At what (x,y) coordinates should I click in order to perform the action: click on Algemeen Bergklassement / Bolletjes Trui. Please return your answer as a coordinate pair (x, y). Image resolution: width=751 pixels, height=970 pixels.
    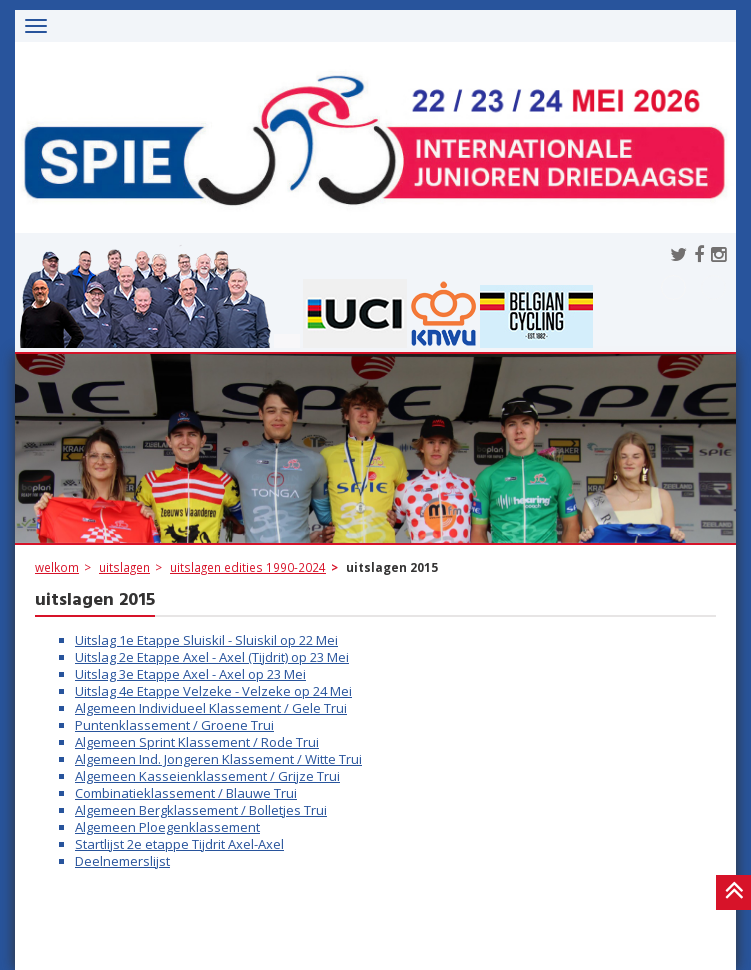
    Looking at the image, I should click on (201, 810).